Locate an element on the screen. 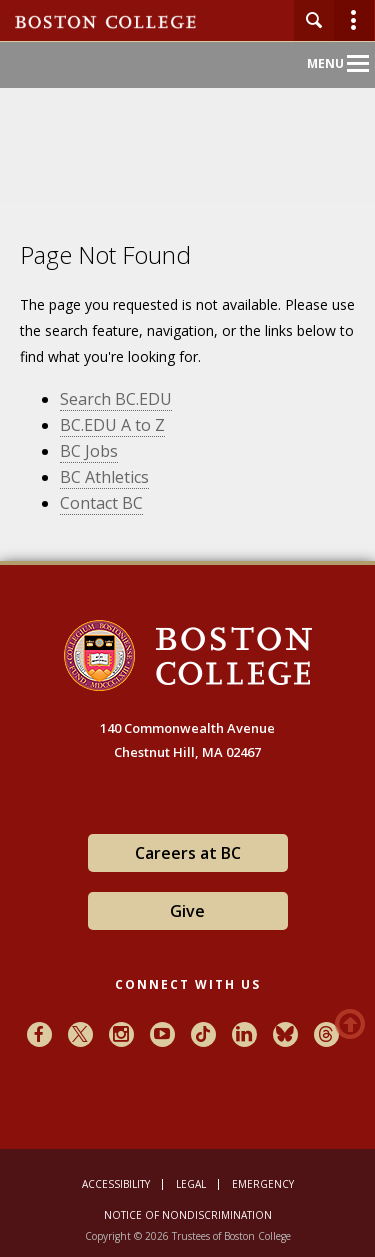 This screenshot has width=375, height=1257. Give is located at coordinates (187, 911).